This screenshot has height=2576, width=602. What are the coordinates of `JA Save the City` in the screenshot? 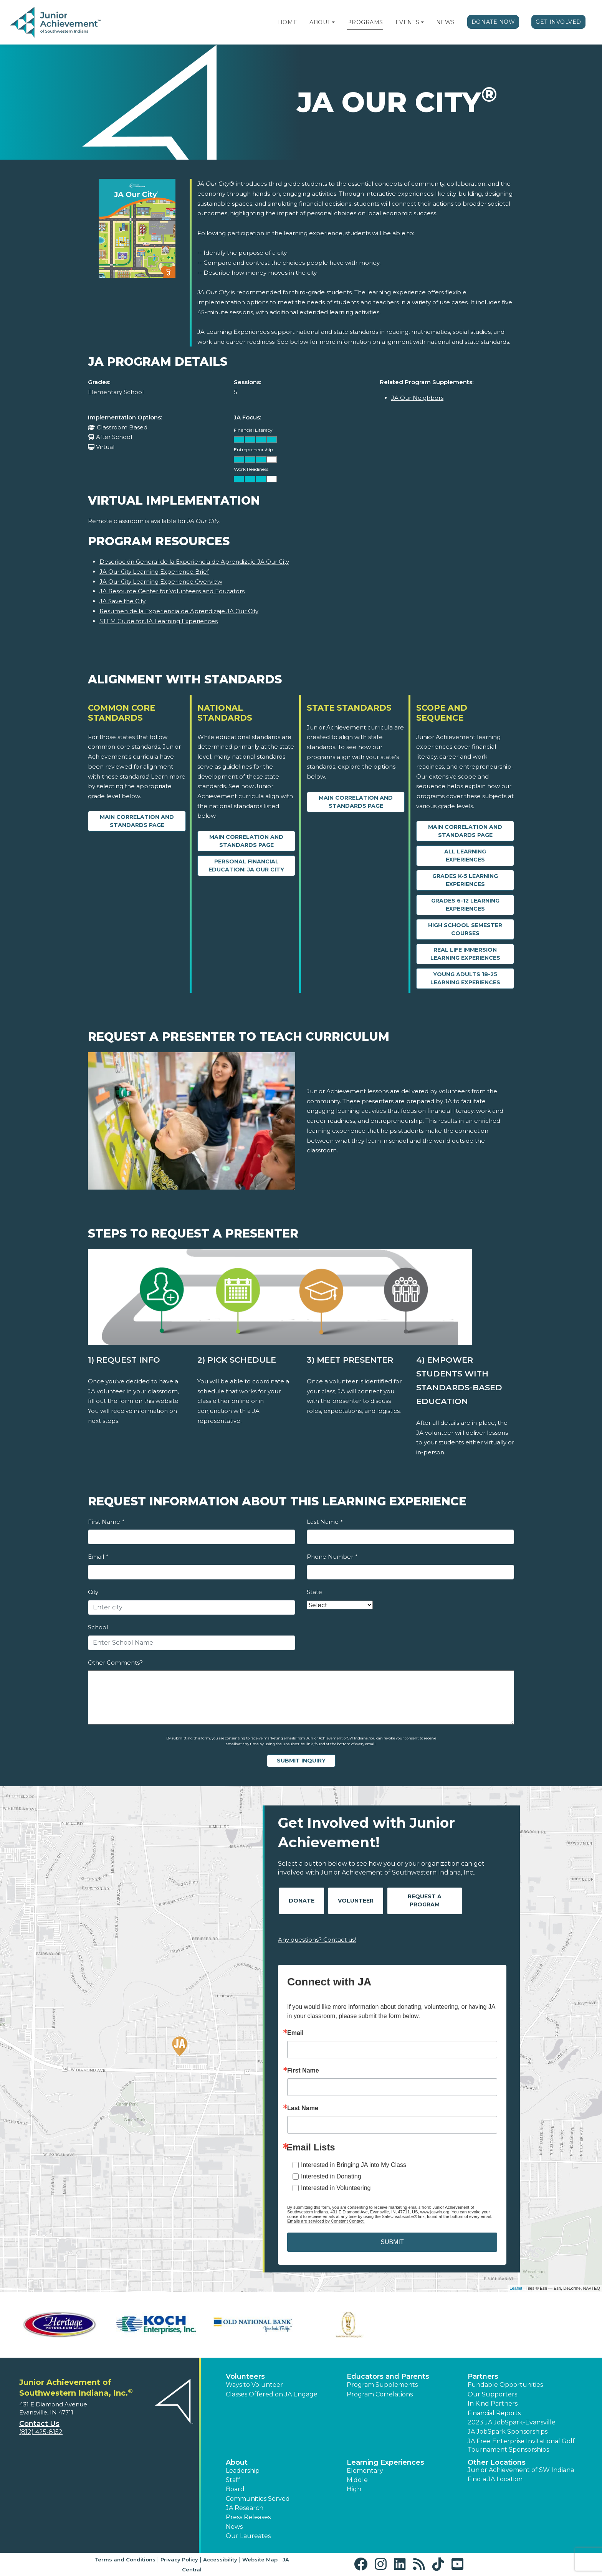 It's located at (122, 601).